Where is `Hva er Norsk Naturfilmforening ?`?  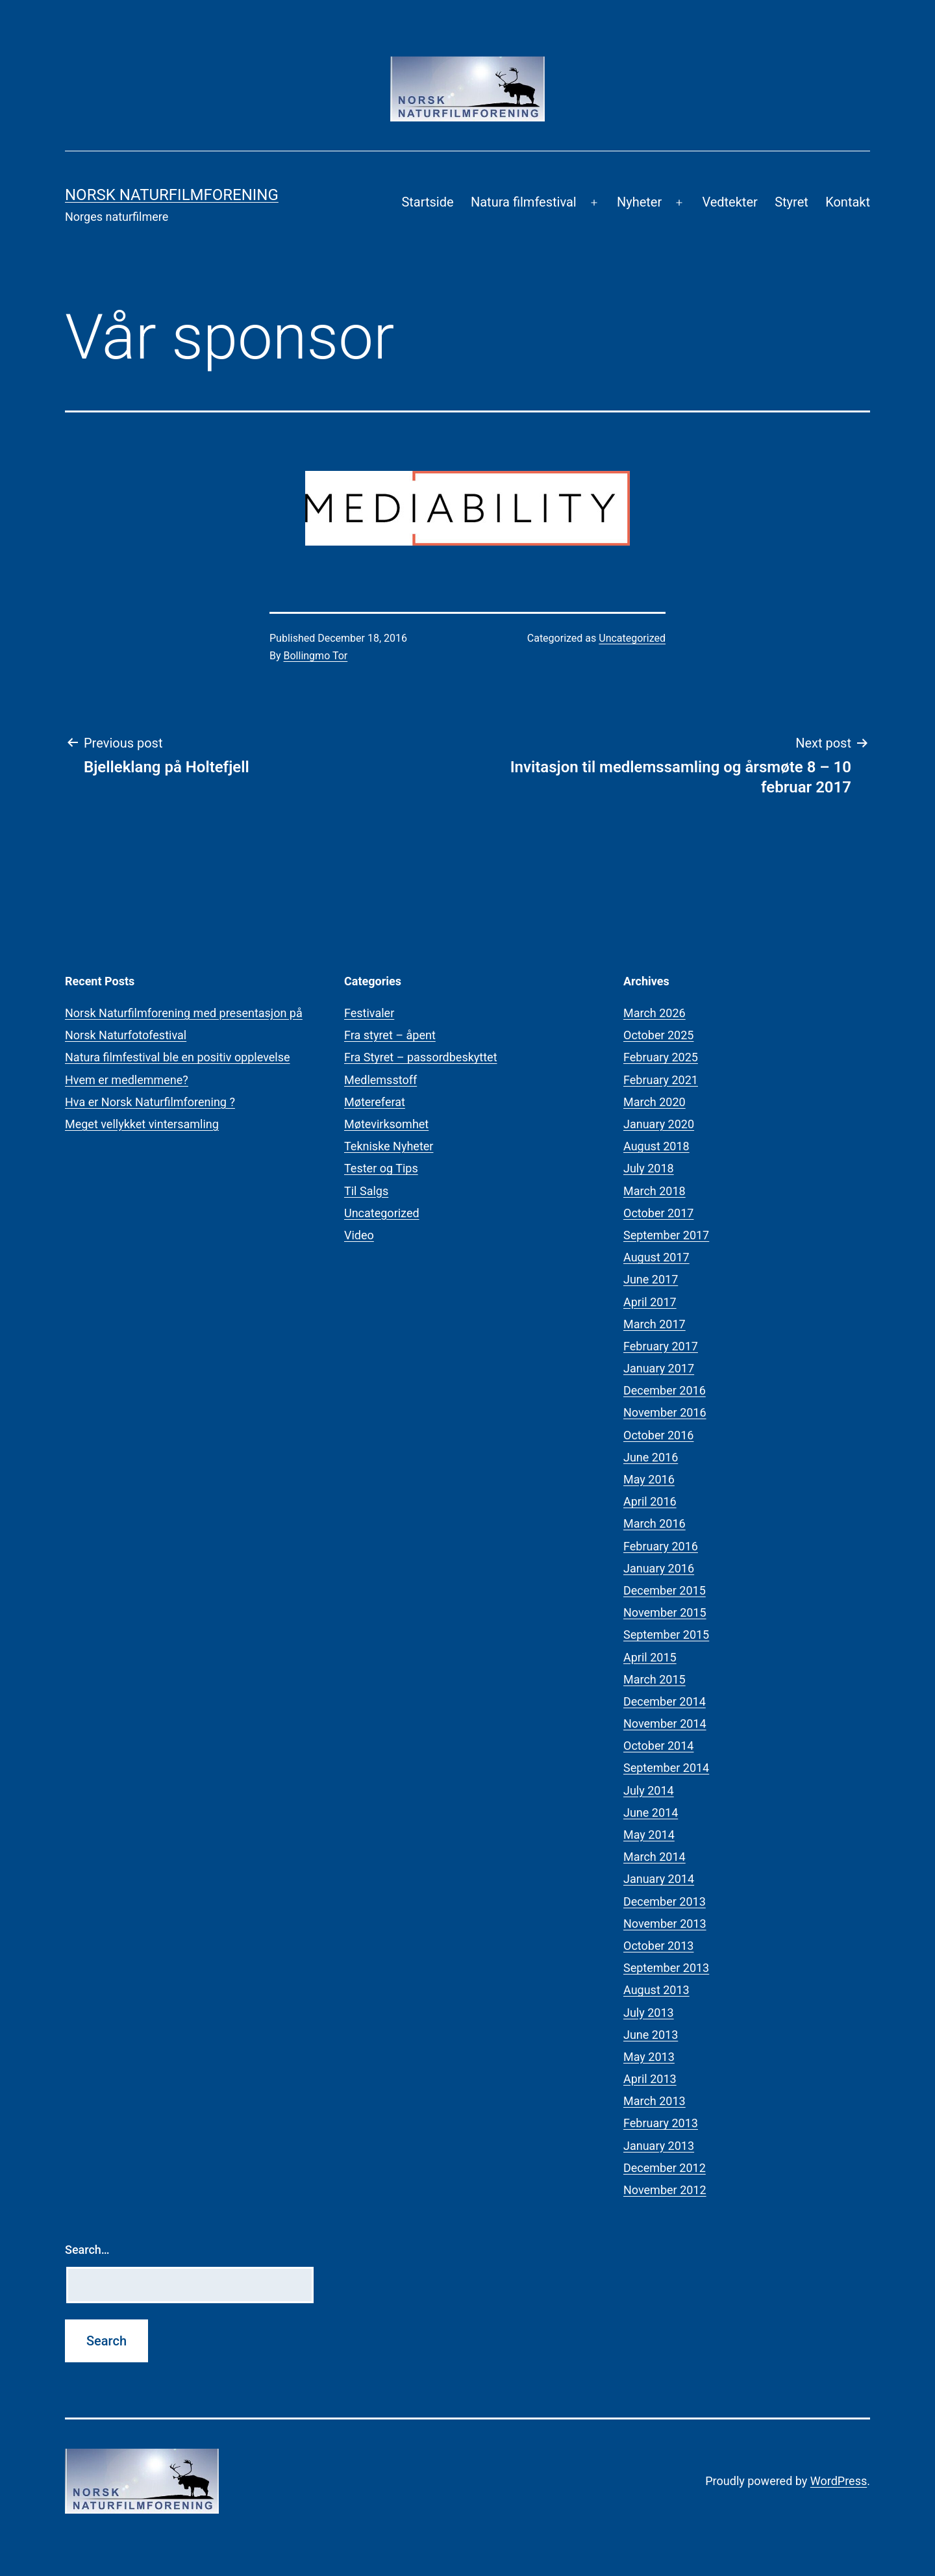
Hva er Norsk Naturfilmforening ? is located at coordinates (150, 1102).